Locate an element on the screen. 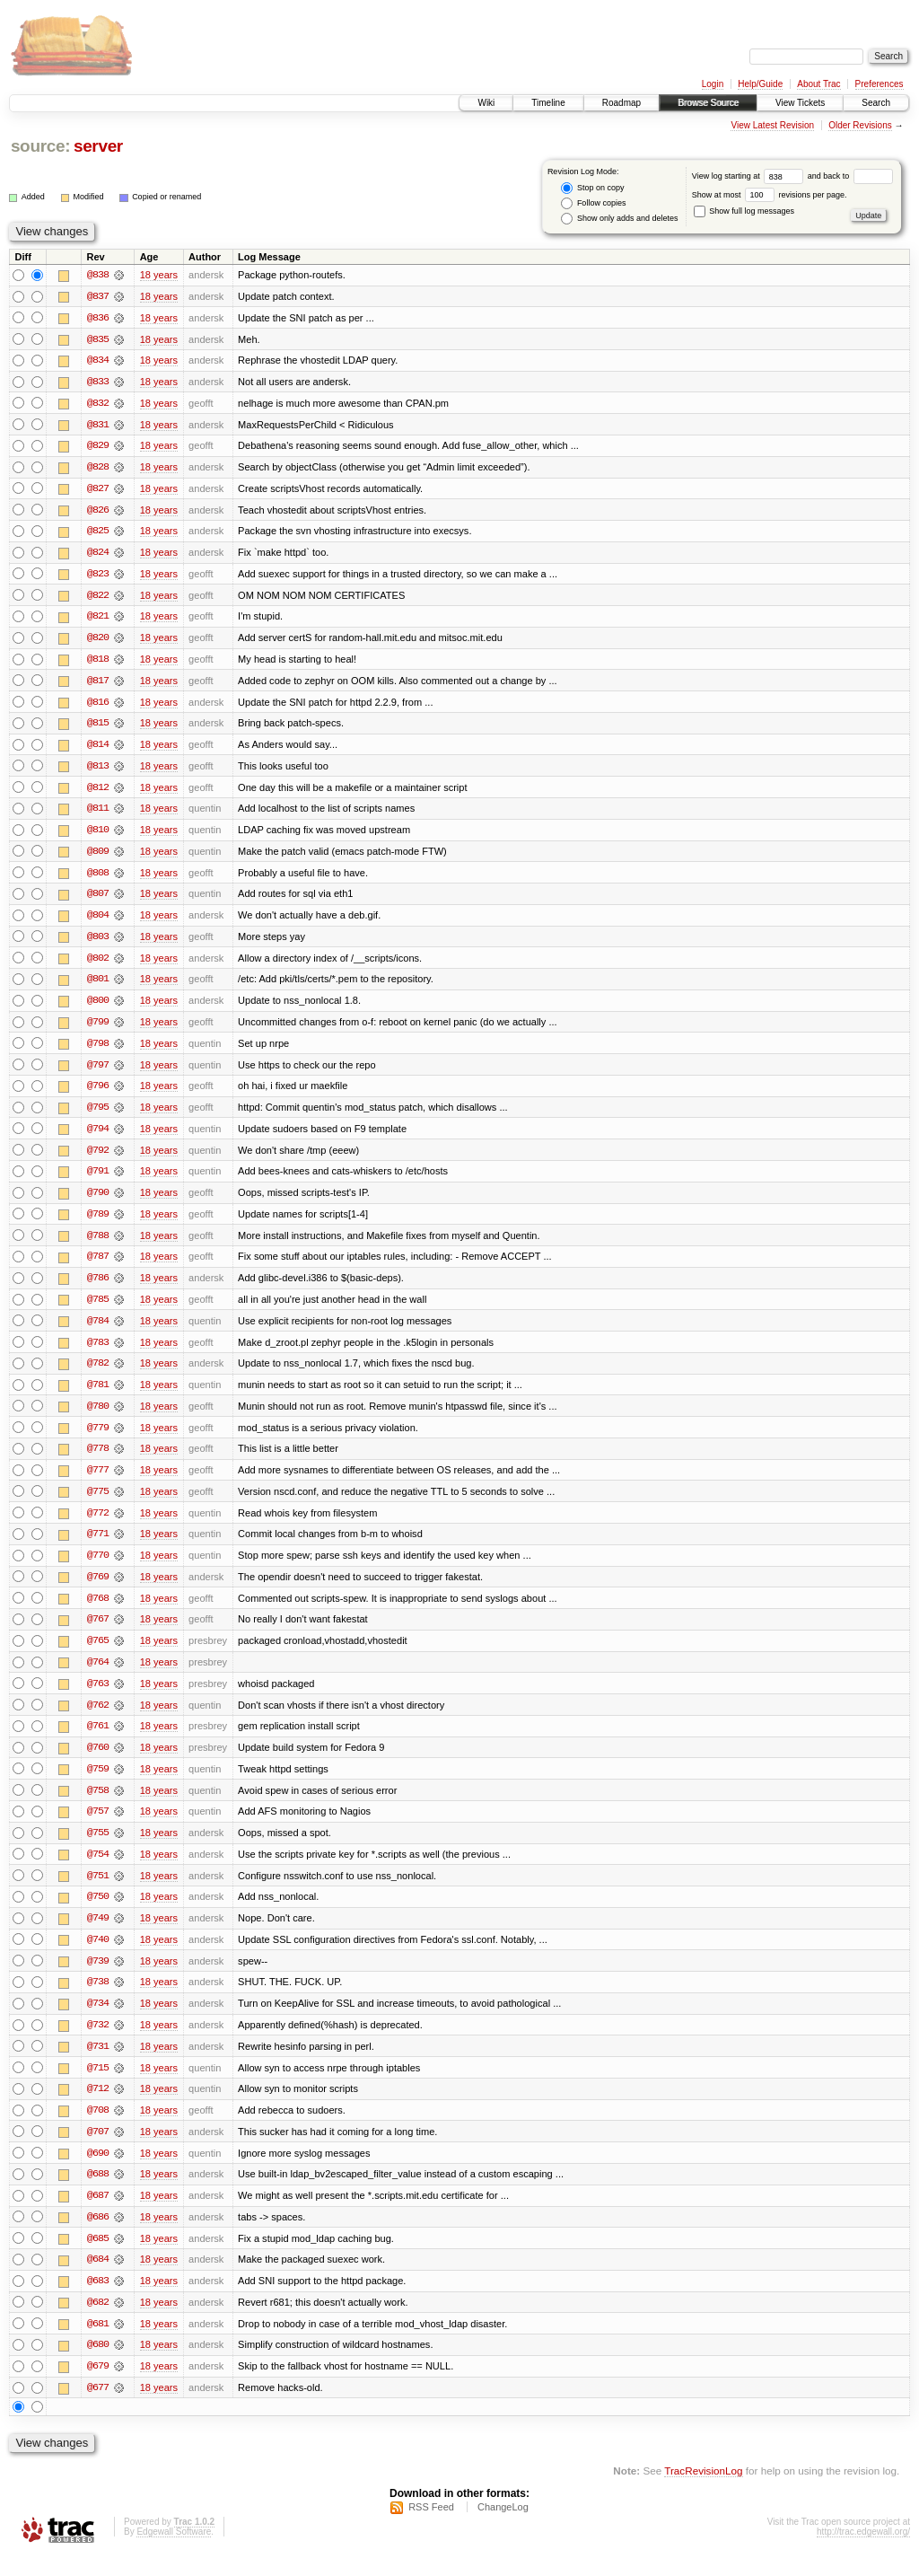  @690 is located at coordinates (98, 2171).